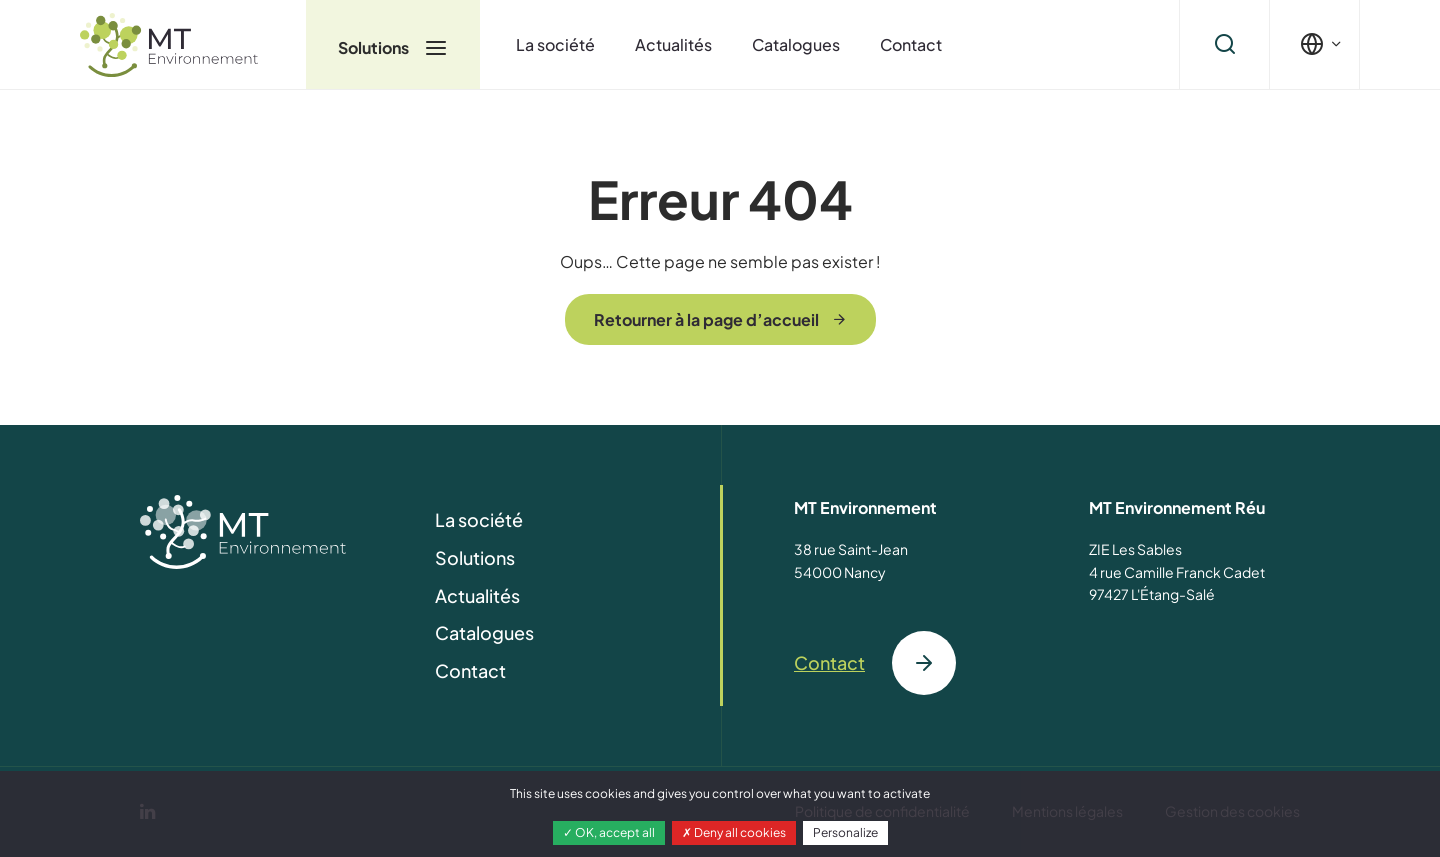 This screenshot has width=1440, height=857. Describe the element at coordinates (796, 44) in the screenshot. I see `Catalogues` at that location.